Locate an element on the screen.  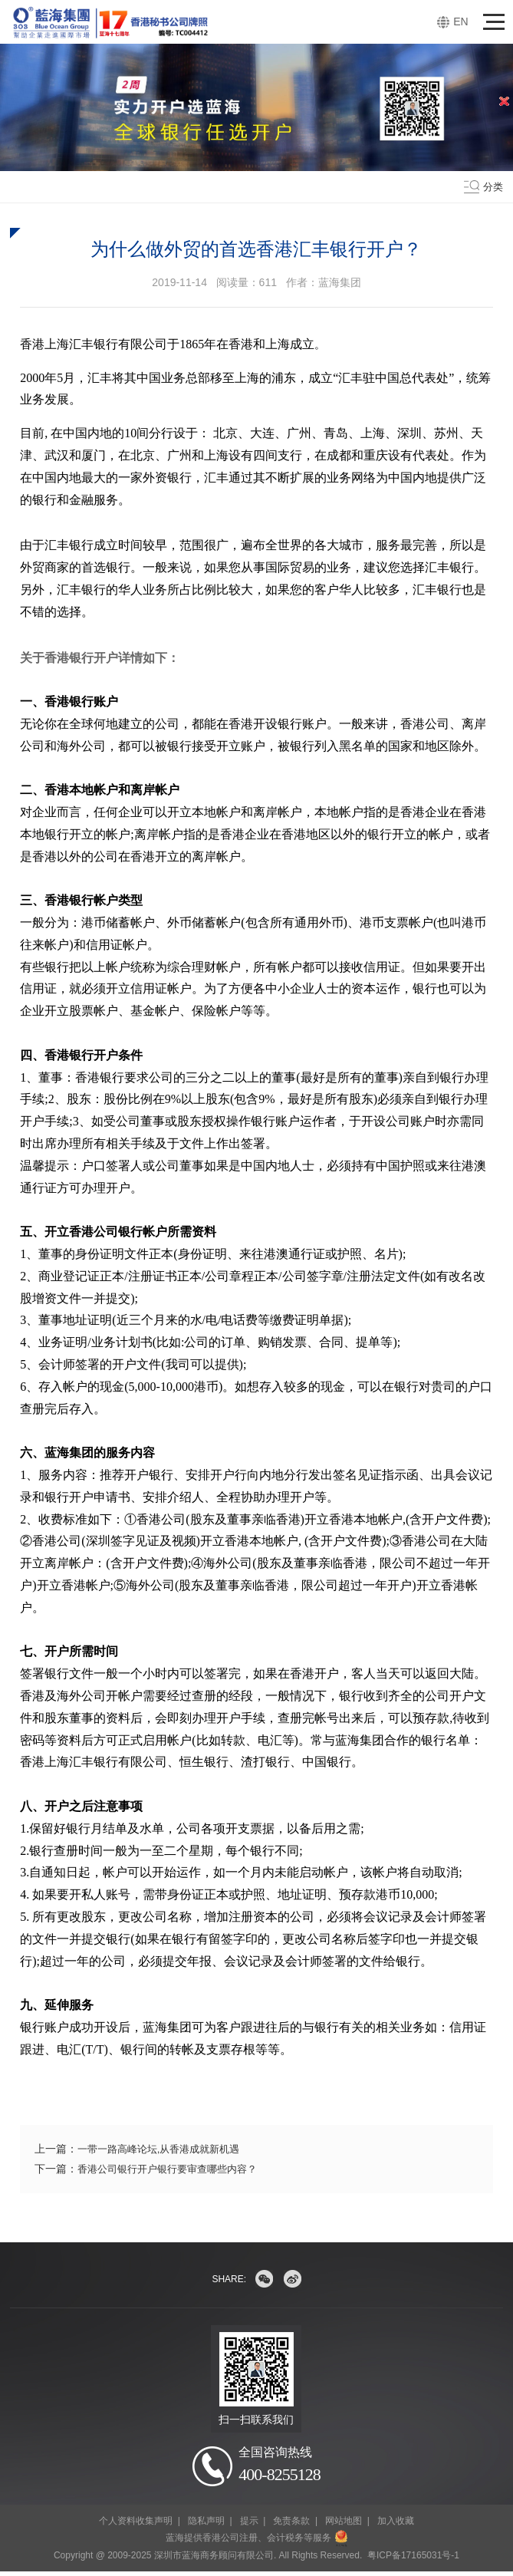
网站地图 is located at coordinates (343, 2525).